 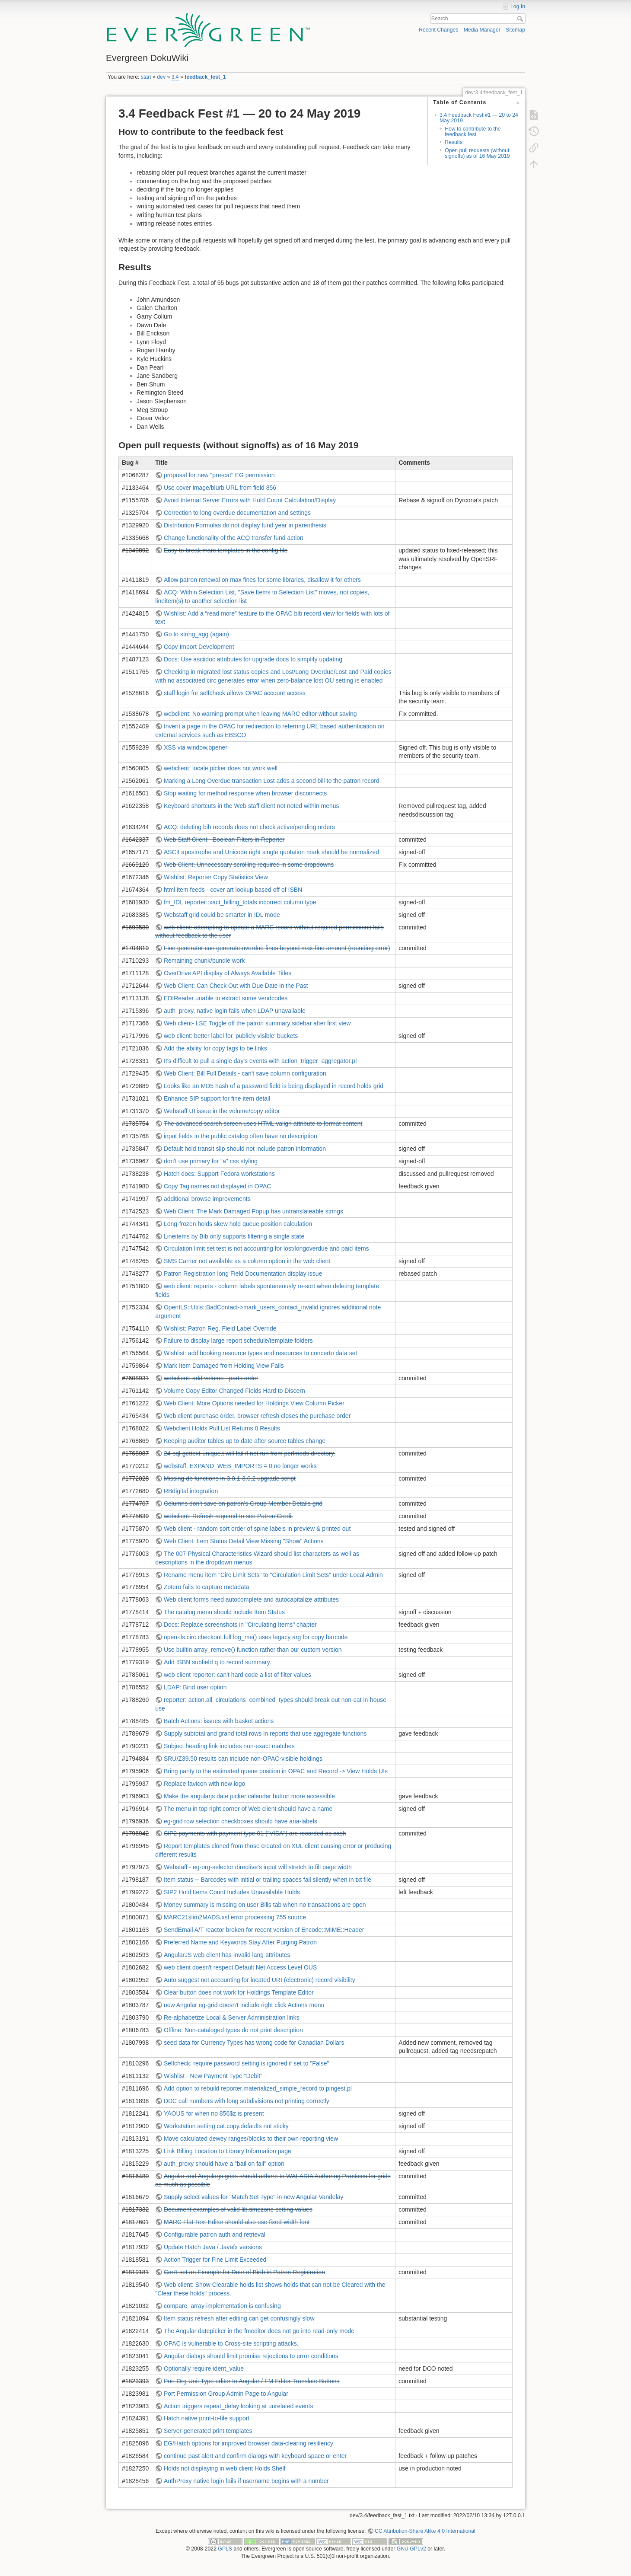 What do you see at coordinates (253, 1649) in the screenshot?
I see `Use builtin array_remove() function rather than our custom version` at bounding box center [253, 1649].